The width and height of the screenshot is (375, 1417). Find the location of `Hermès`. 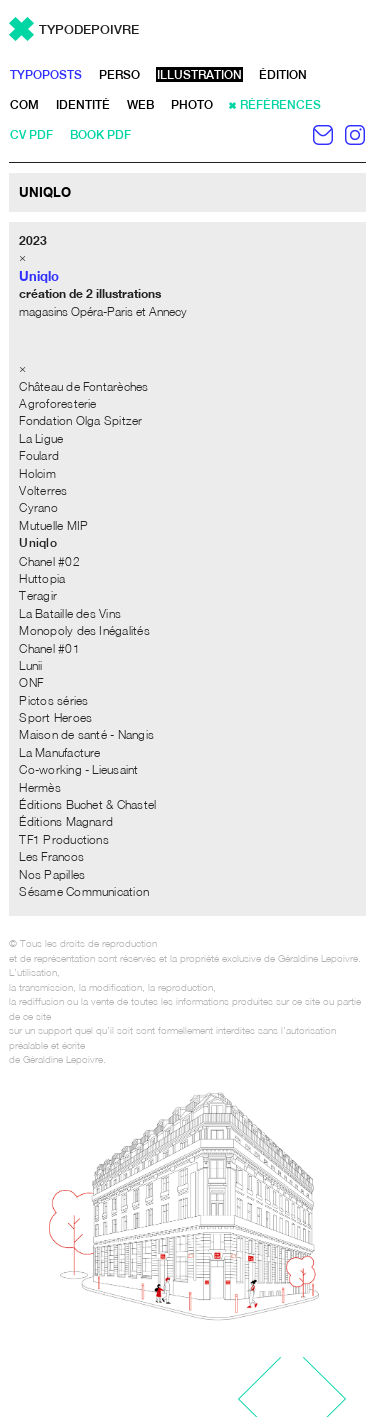

Hermès is located at coordinates (39, 787).